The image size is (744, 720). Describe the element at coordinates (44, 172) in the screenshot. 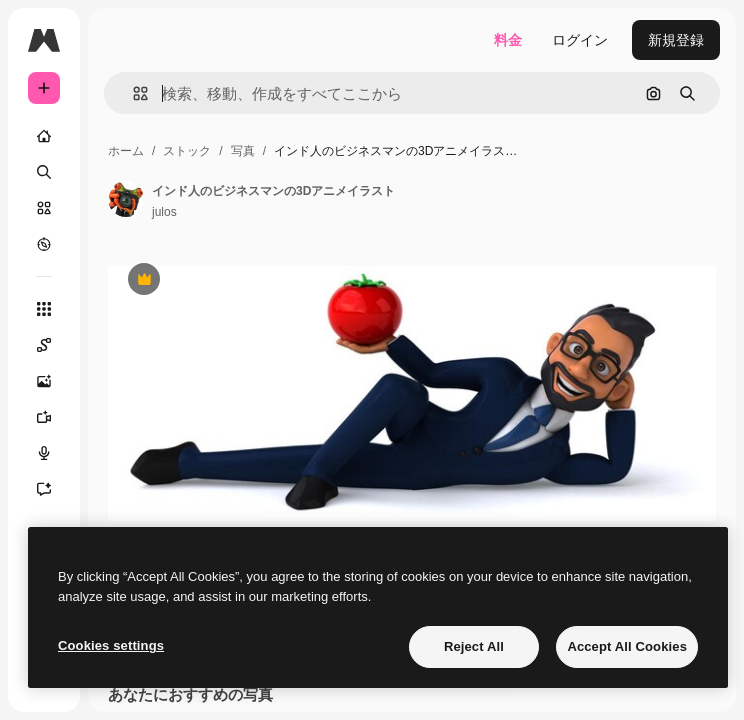

I see `[検索]` at that location.